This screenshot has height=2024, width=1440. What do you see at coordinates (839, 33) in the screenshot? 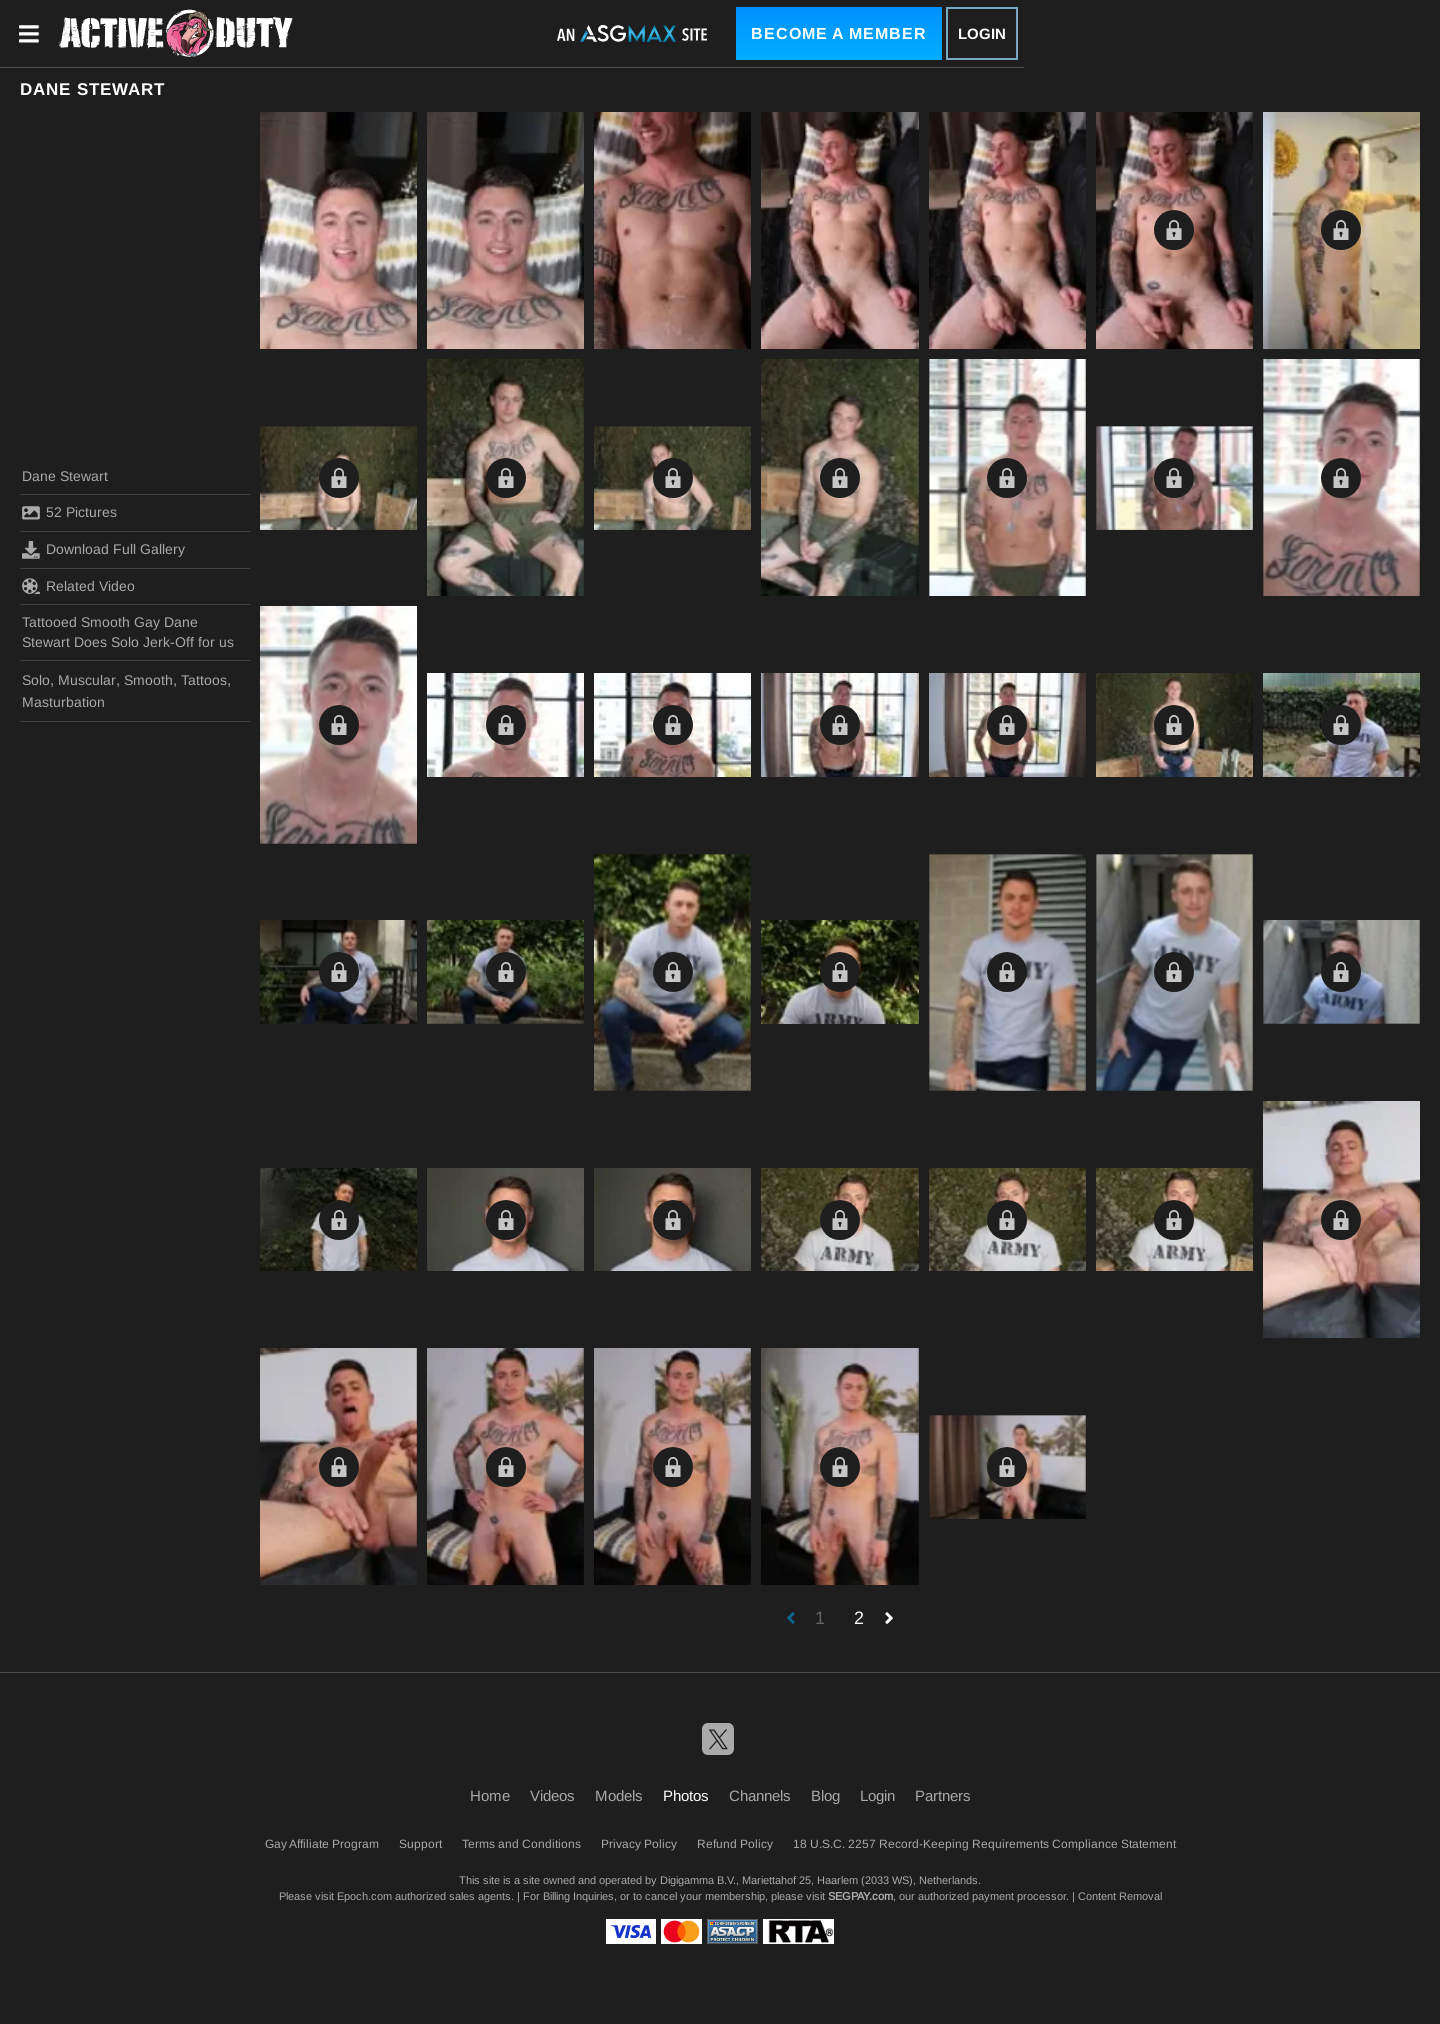
I see `Become a Member` at bounding box center [839, 33].